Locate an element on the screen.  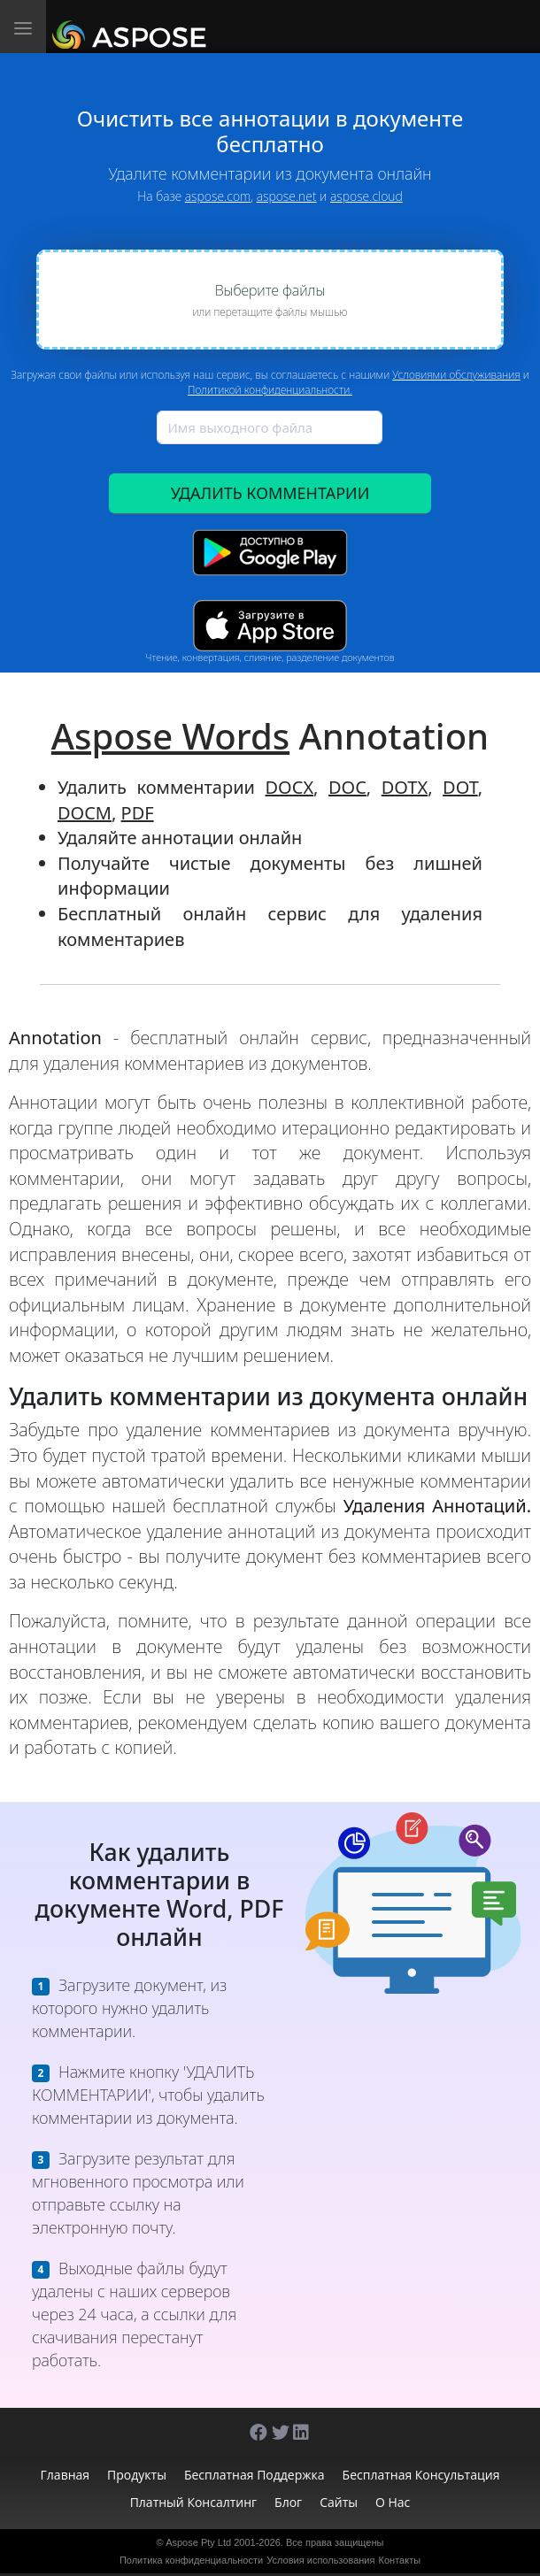
Блог is located at coordinates (288, 2502).